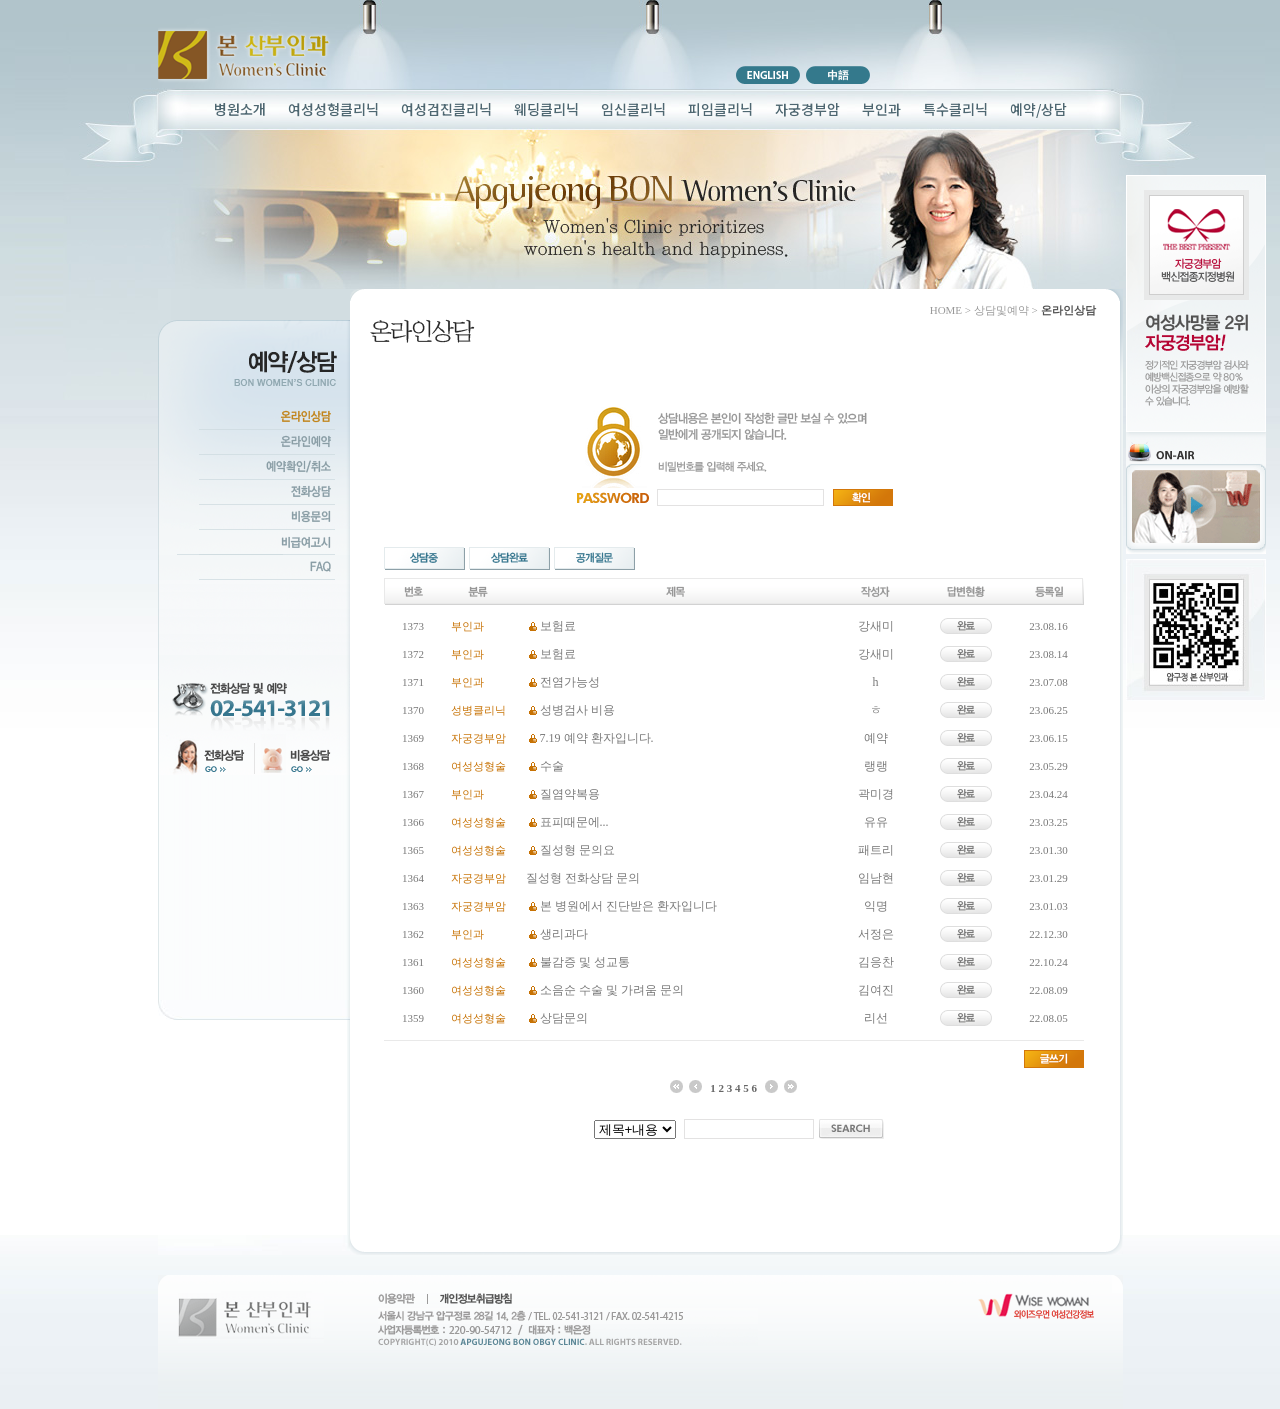  I want to click on 표피때문에..., so click(574, 822).